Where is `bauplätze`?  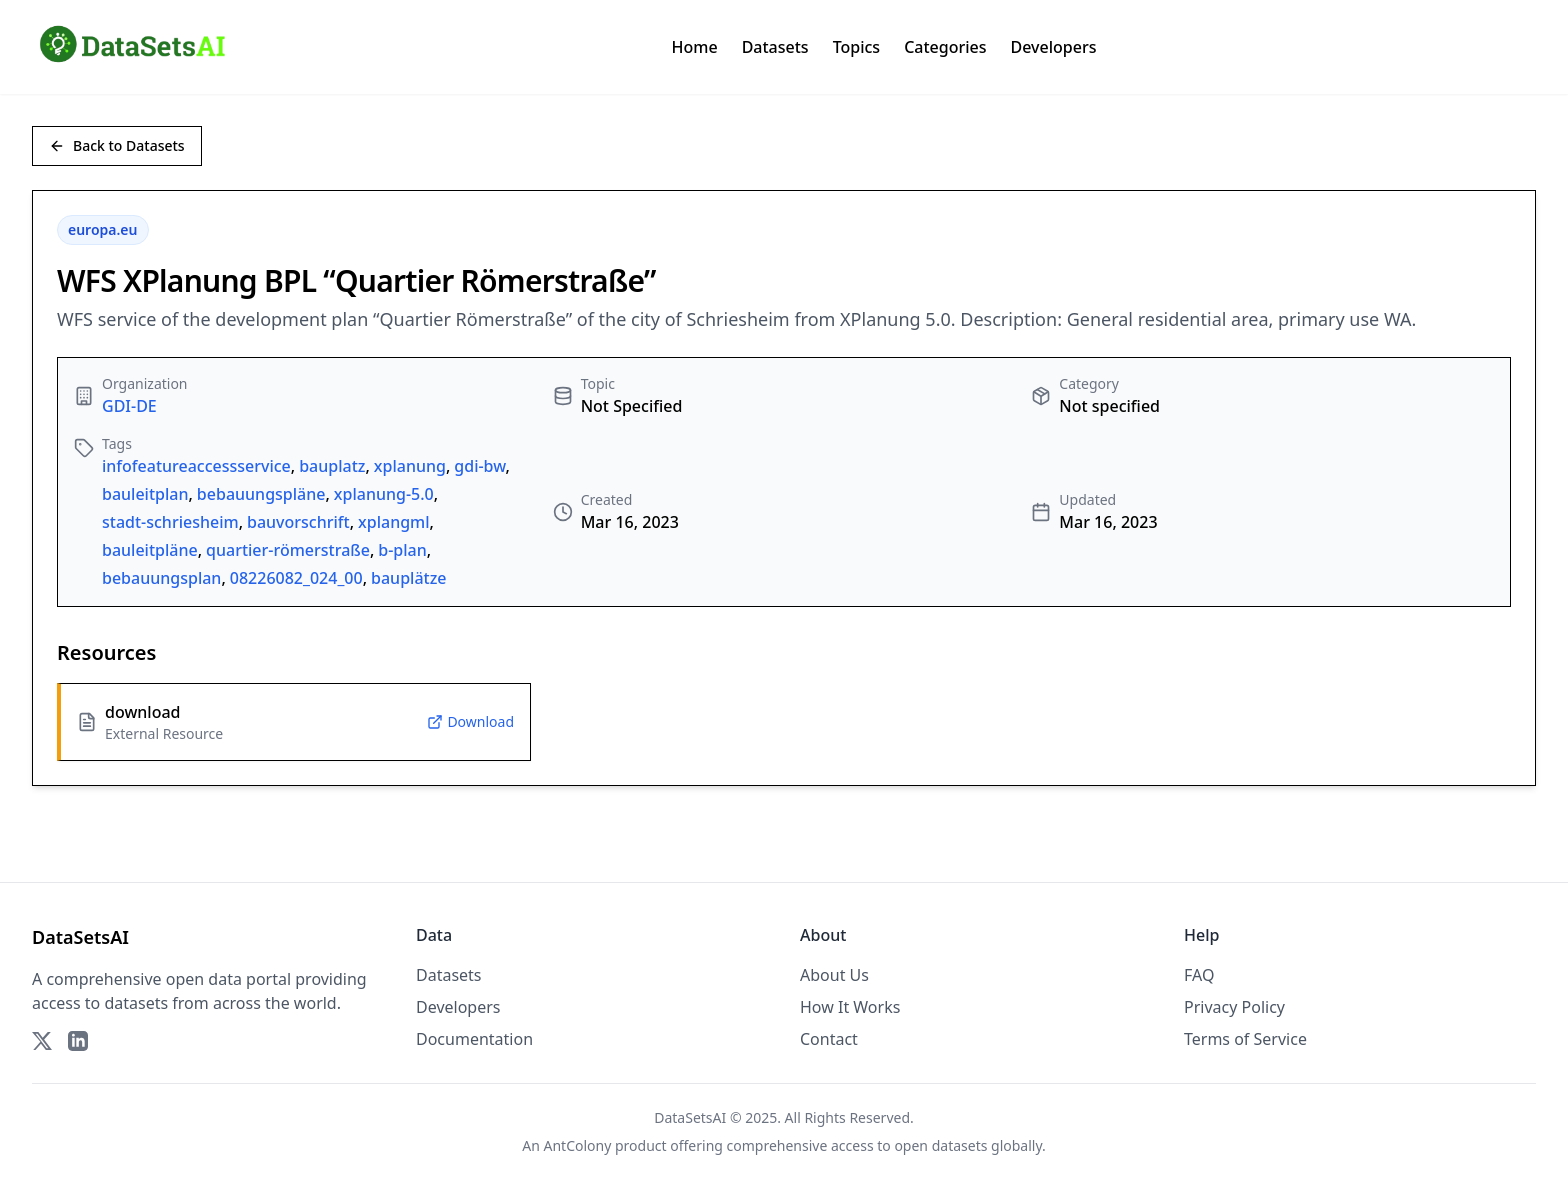
bauplätze is located at coordinates (408, 578).